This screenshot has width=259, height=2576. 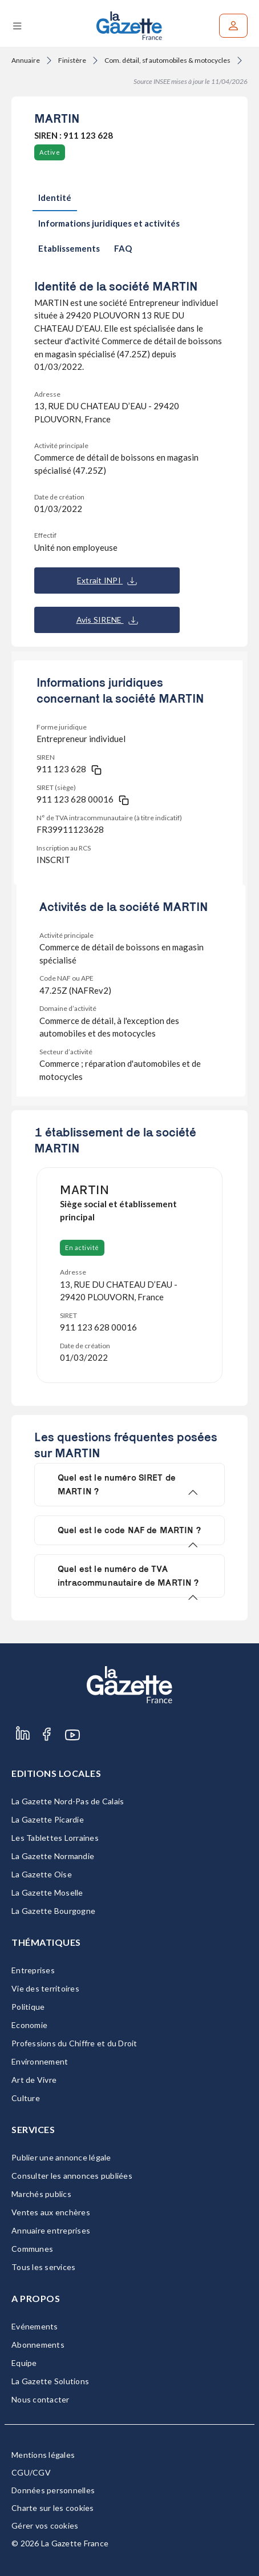 What do you see at coordinates (52, 1856) in the screenshot?
I see `La Gazette Normandie` at bounding box center [52, 1856].